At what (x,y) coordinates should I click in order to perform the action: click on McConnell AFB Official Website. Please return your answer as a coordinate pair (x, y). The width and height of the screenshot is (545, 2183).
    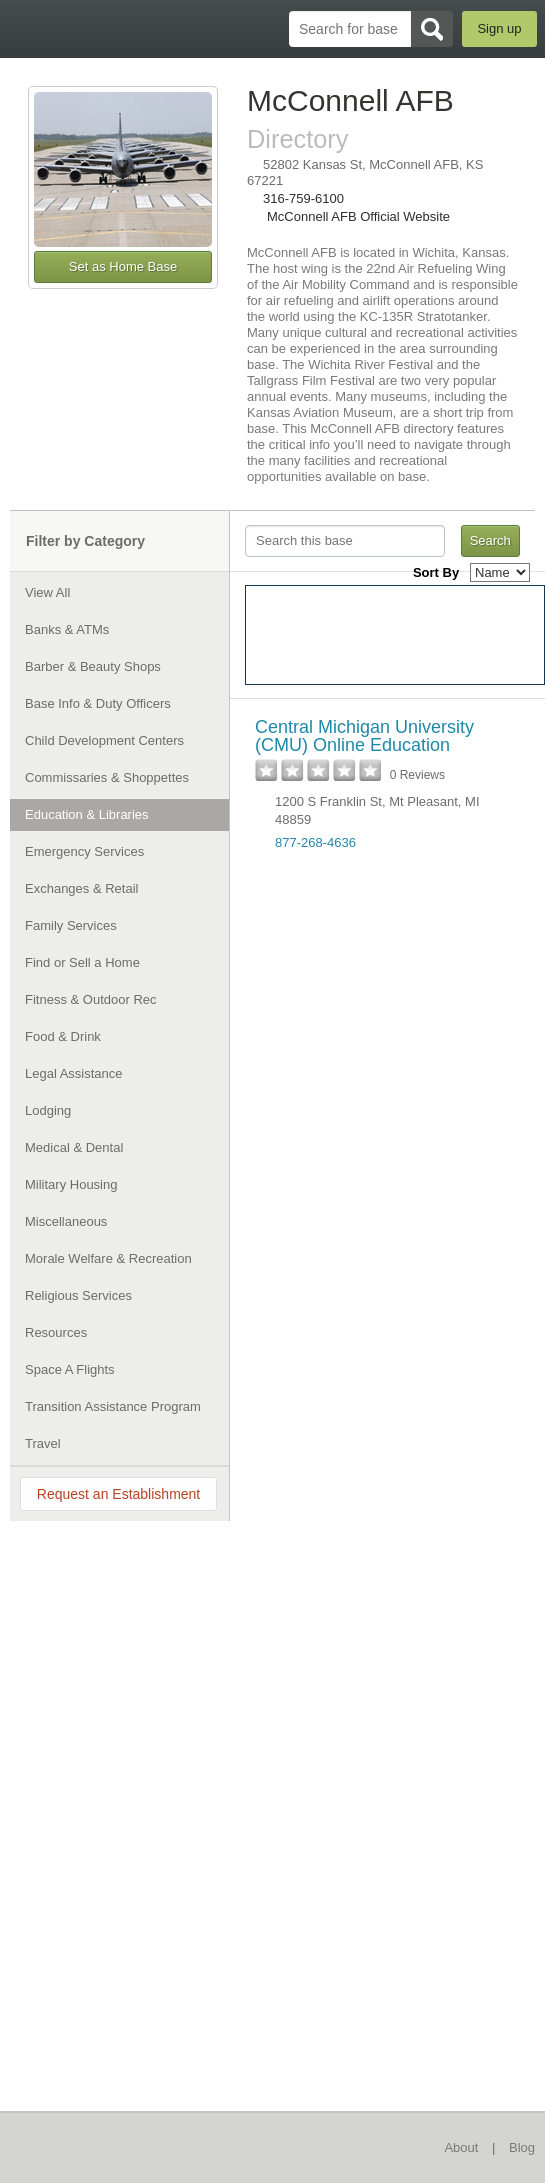
    Looking at the image, I should click on (358, 216).